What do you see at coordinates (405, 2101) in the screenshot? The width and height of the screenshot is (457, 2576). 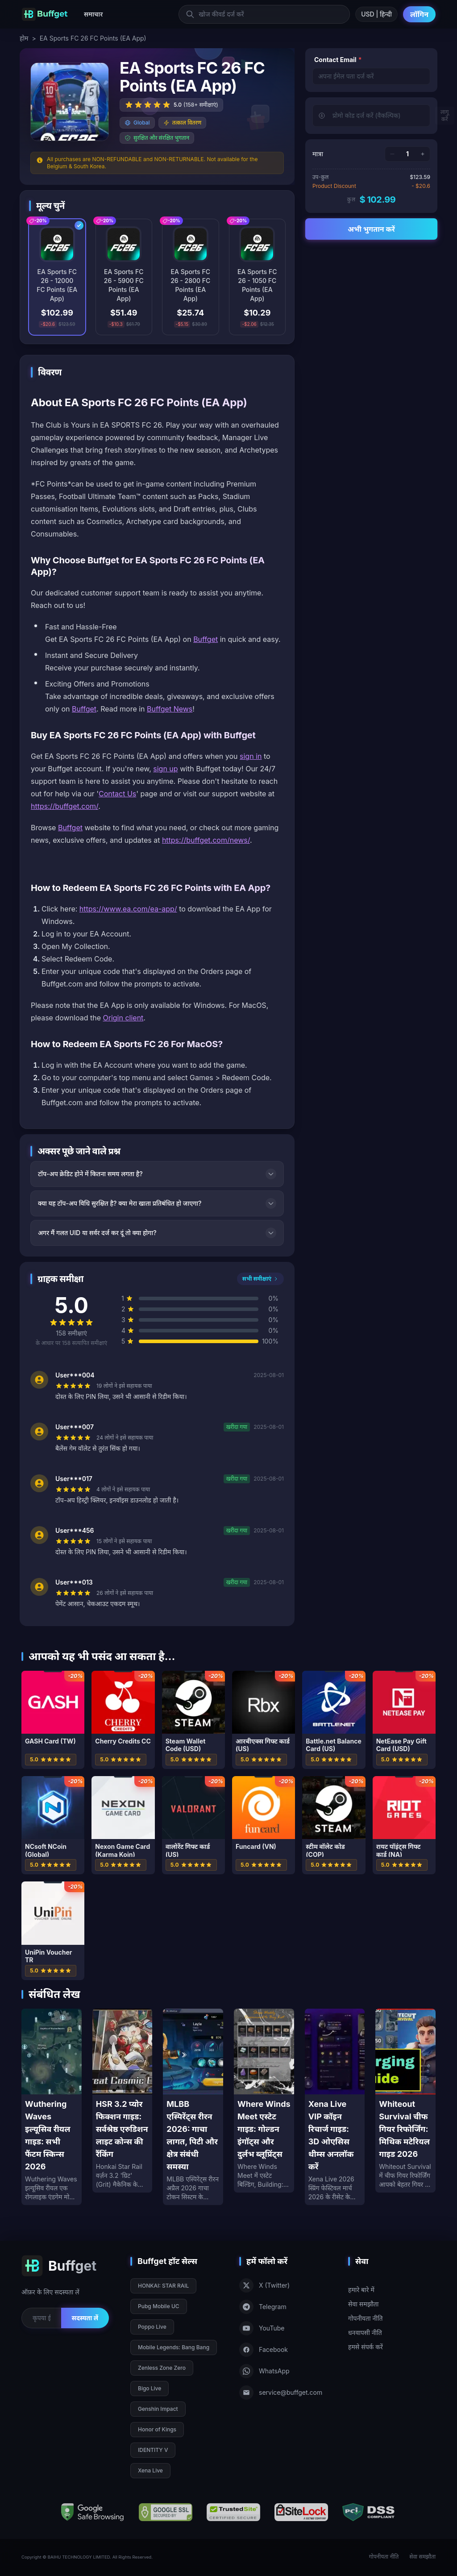 I see `[Whiteout Survival चीफ गियर रिफोर्जिंग: मिथिक मटेरियल गाइड 2026]` at bounding box center [405, 2101].